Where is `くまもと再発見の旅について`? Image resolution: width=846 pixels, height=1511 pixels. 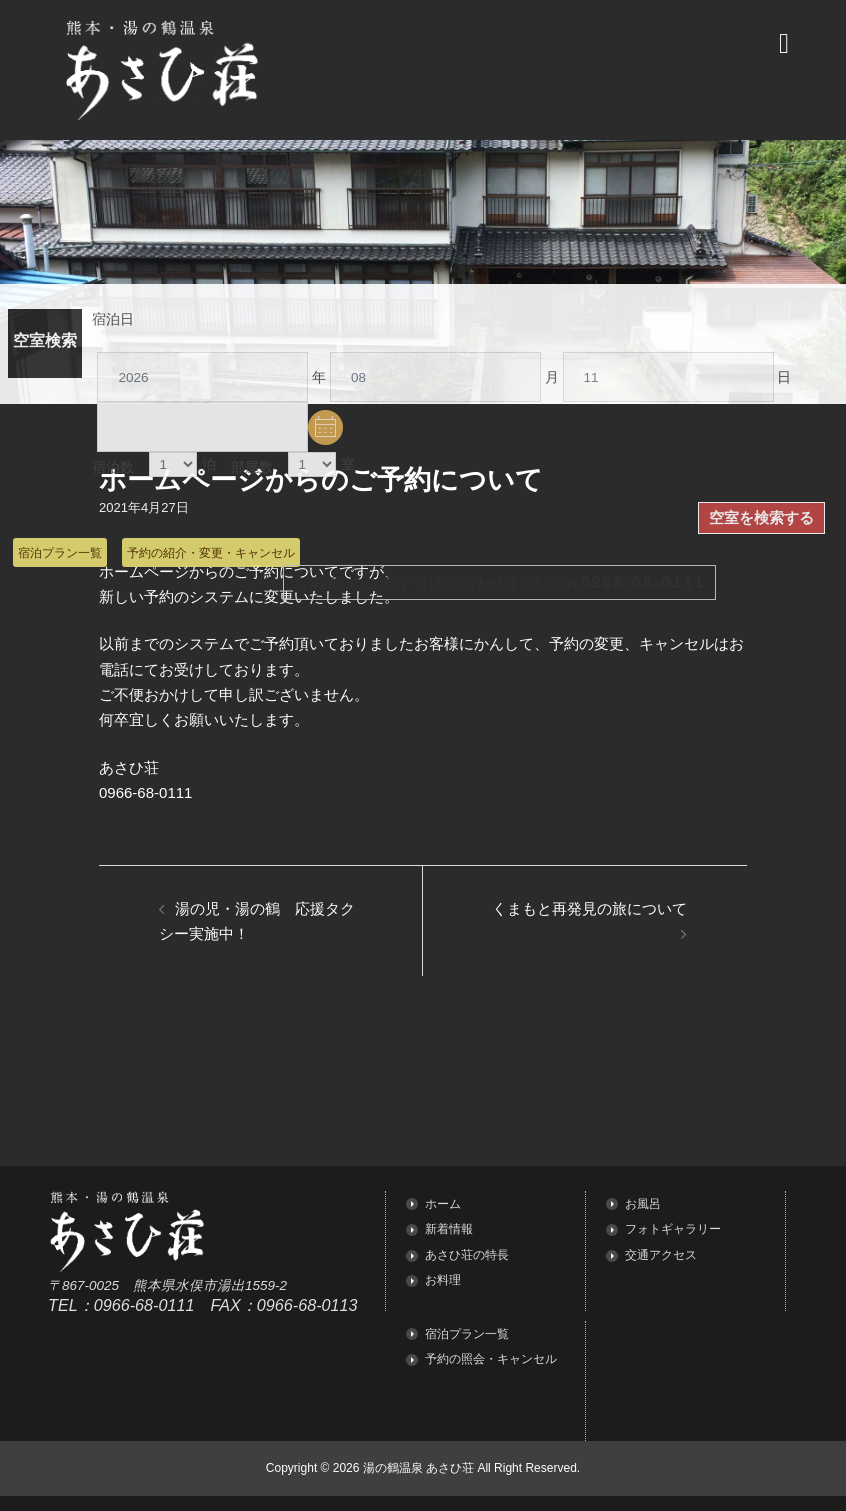 くまもと再発見の旅について is located at coordinates (589, 908).